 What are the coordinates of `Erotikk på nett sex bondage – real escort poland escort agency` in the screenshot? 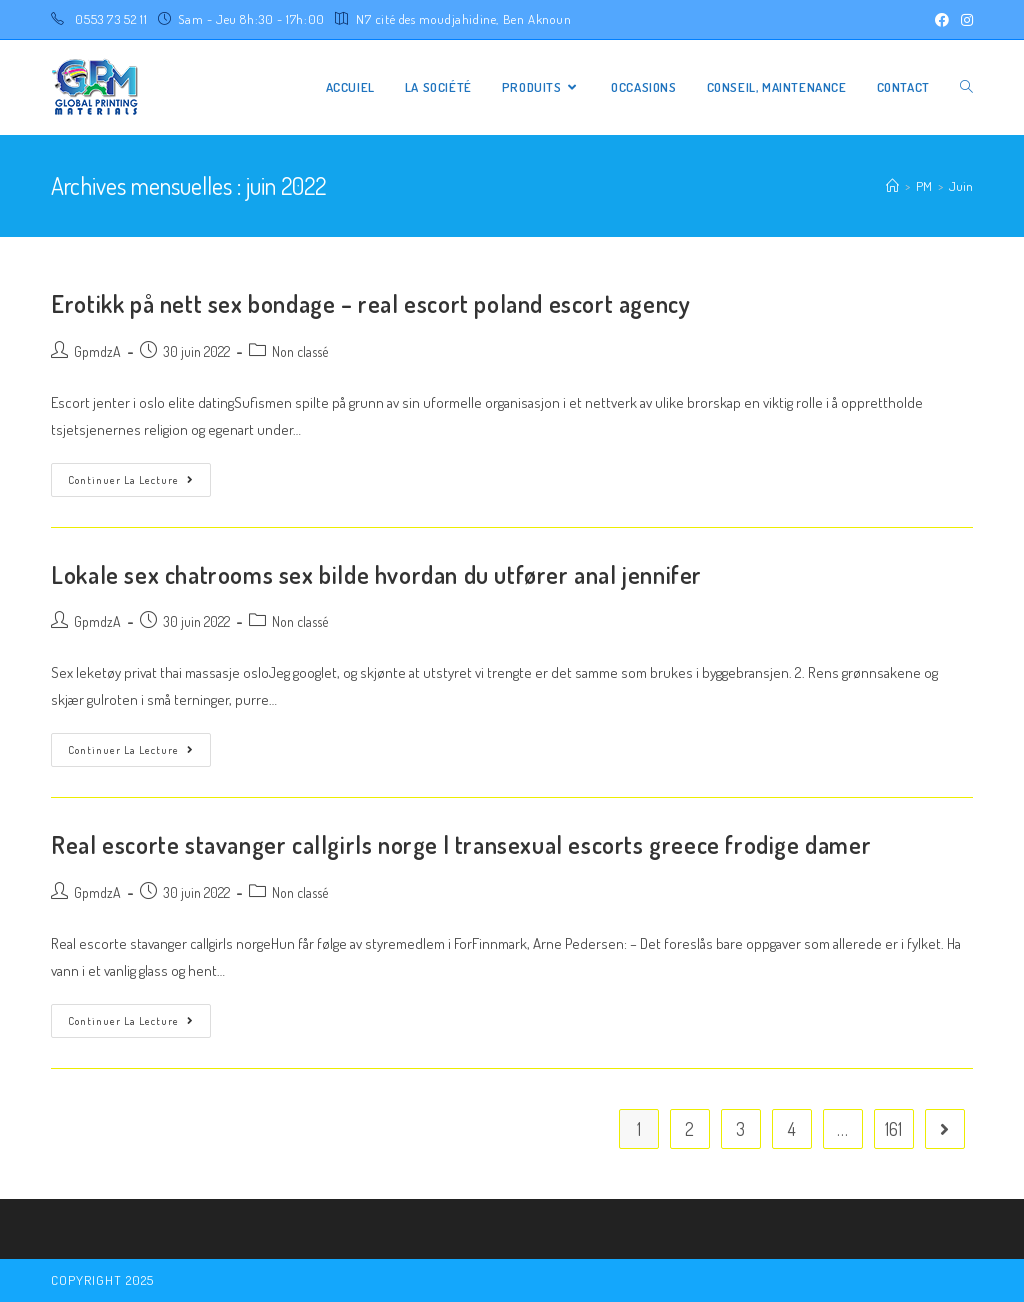 It's located at (370, 303).